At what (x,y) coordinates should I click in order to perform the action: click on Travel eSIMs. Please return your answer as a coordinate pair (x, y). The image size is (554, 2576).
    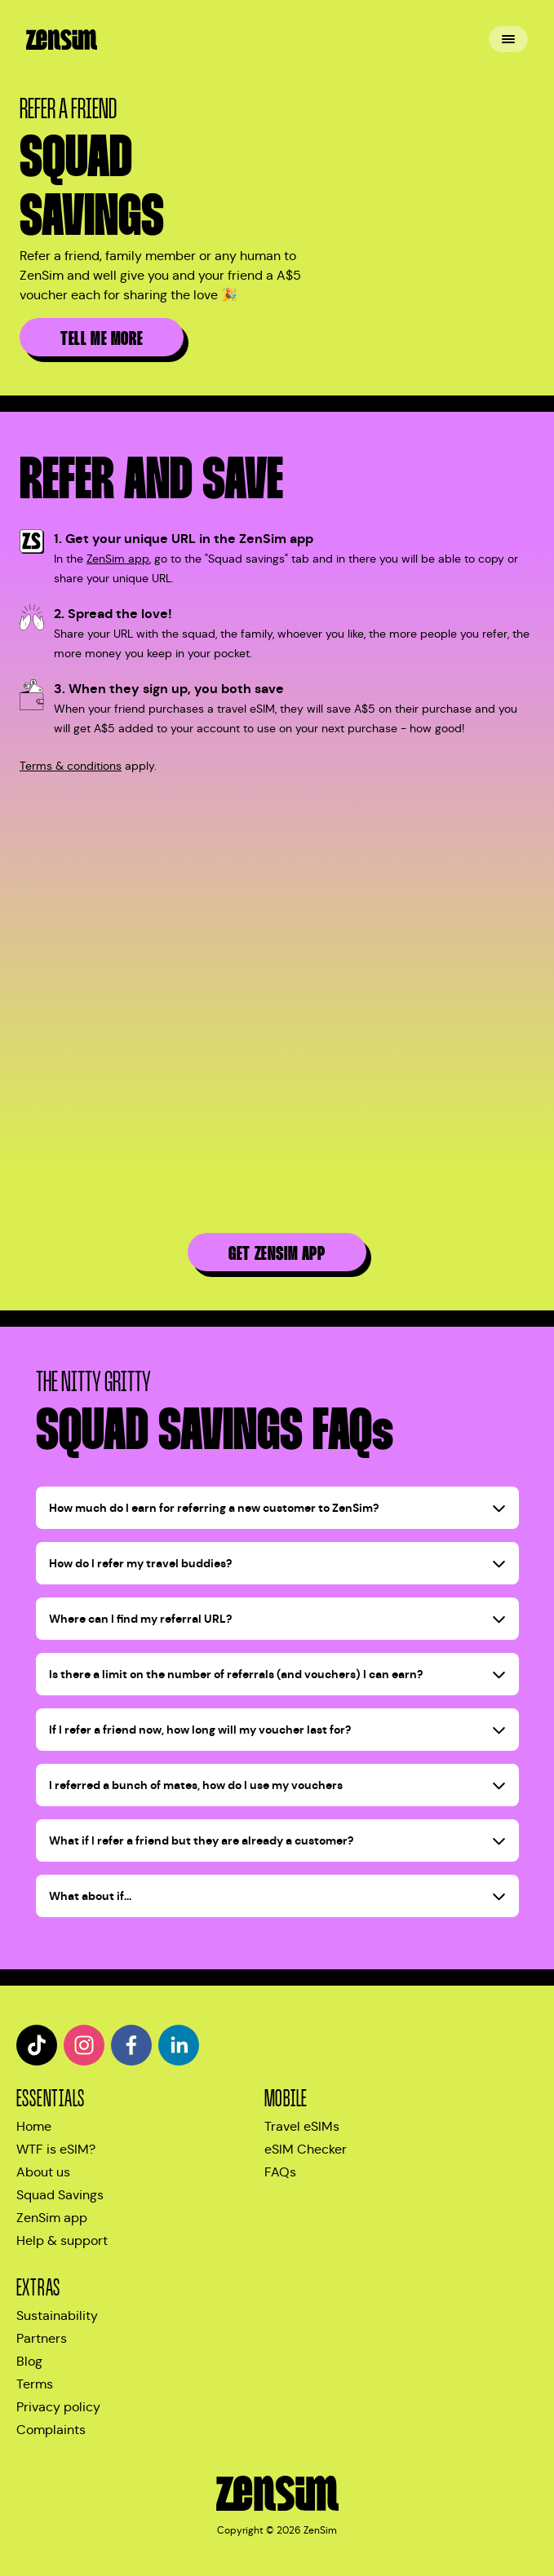
    Looking at the image, I should click on (301, 2126).